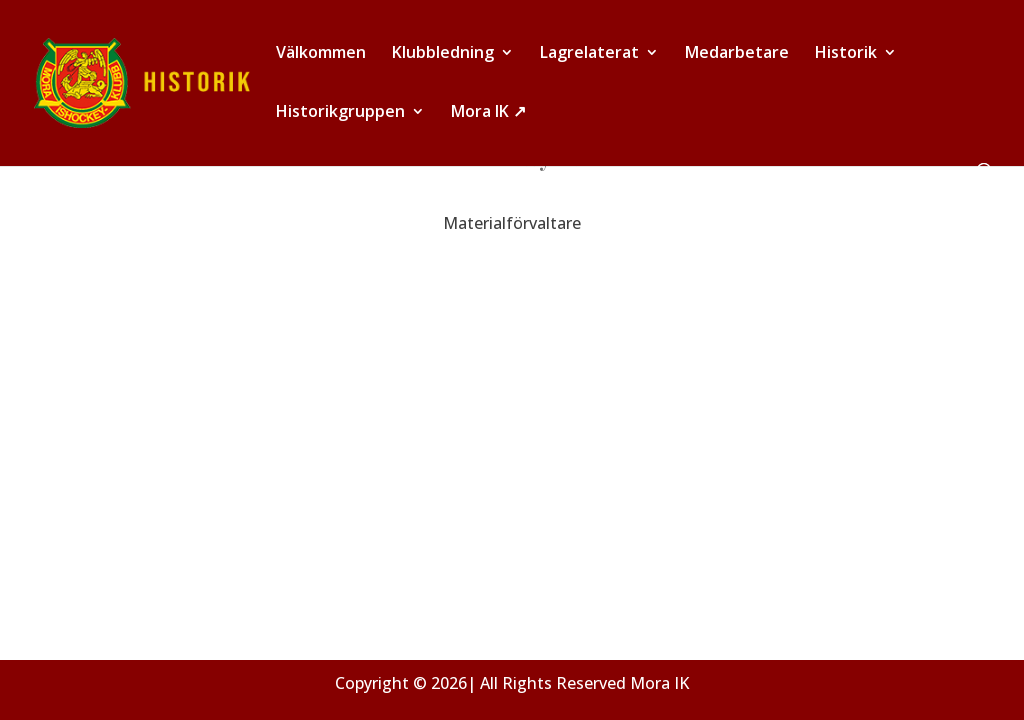 Image resolution: width=1024 pixels, height=720 pixels. What do you see at coordinates (443, 54) in the screenshot?
I see `Klubbledning` at bounding box center [443, 54].